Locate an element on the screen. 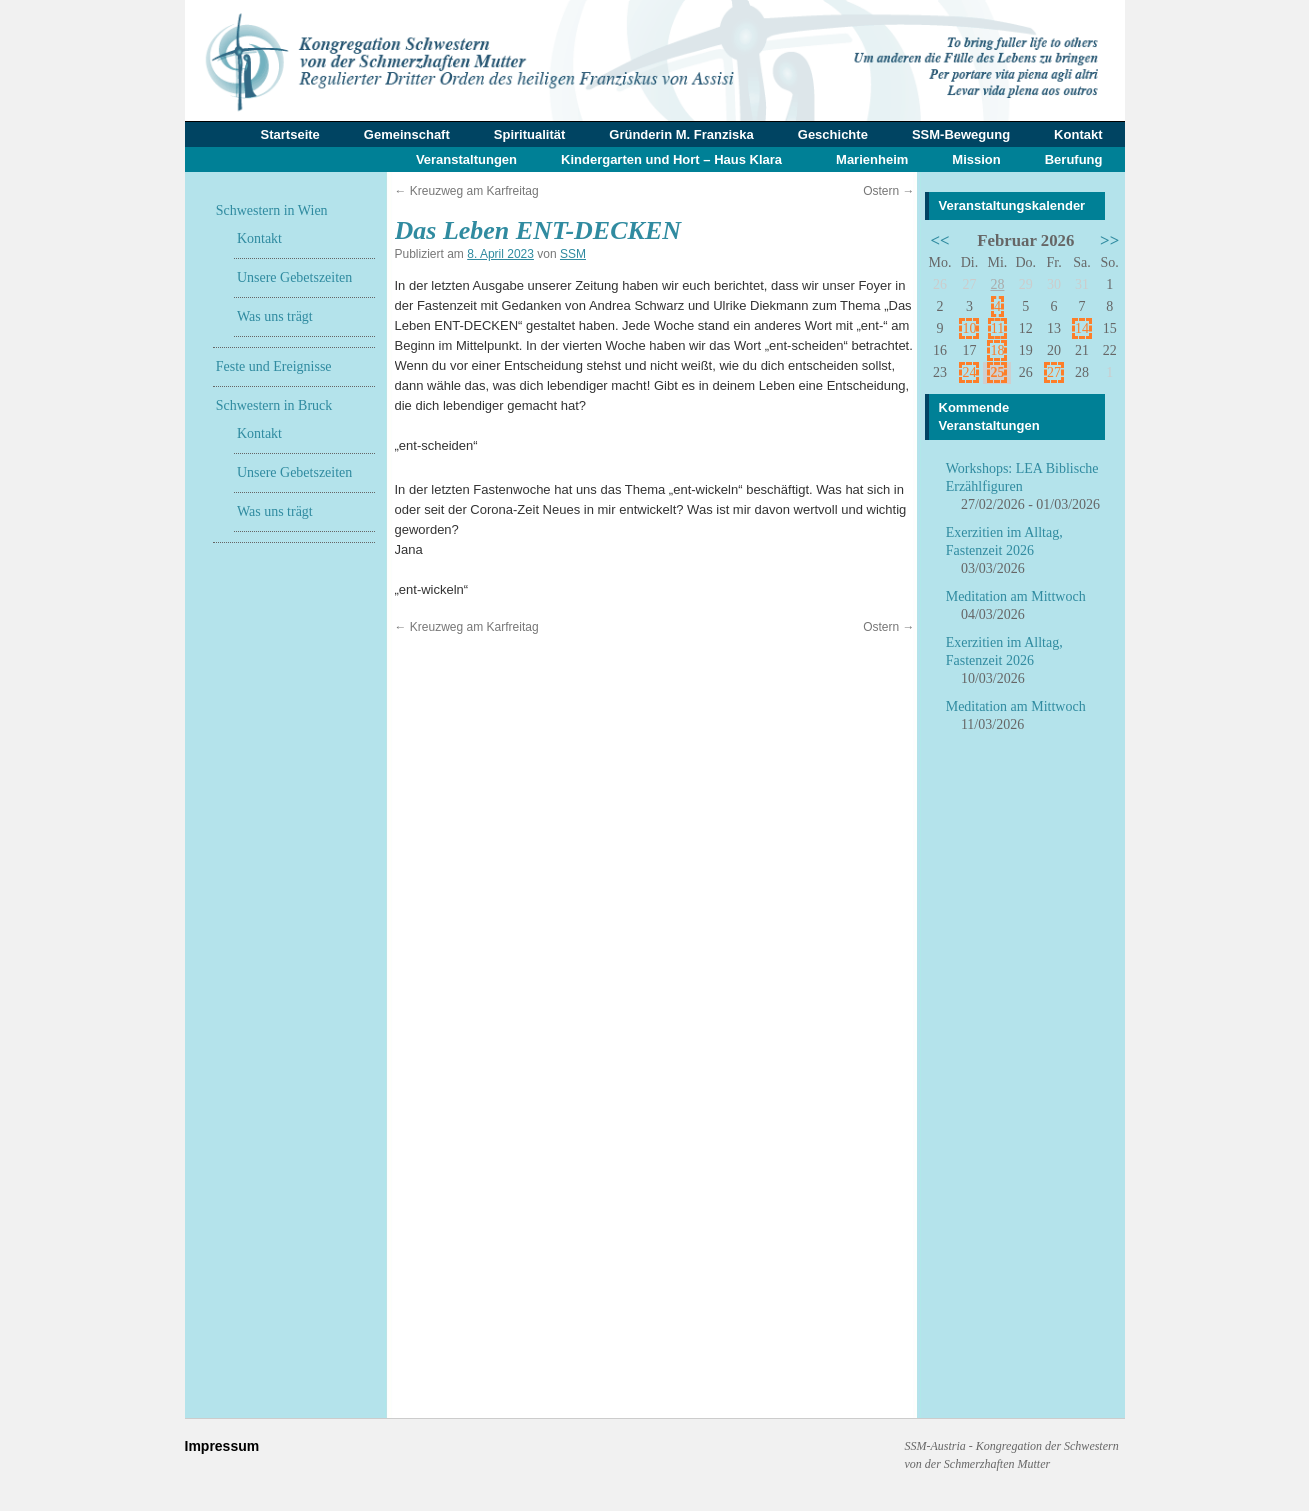 The width and height of the screenshot is (1309, 1511). >> is located at coordinates (1109, 240).